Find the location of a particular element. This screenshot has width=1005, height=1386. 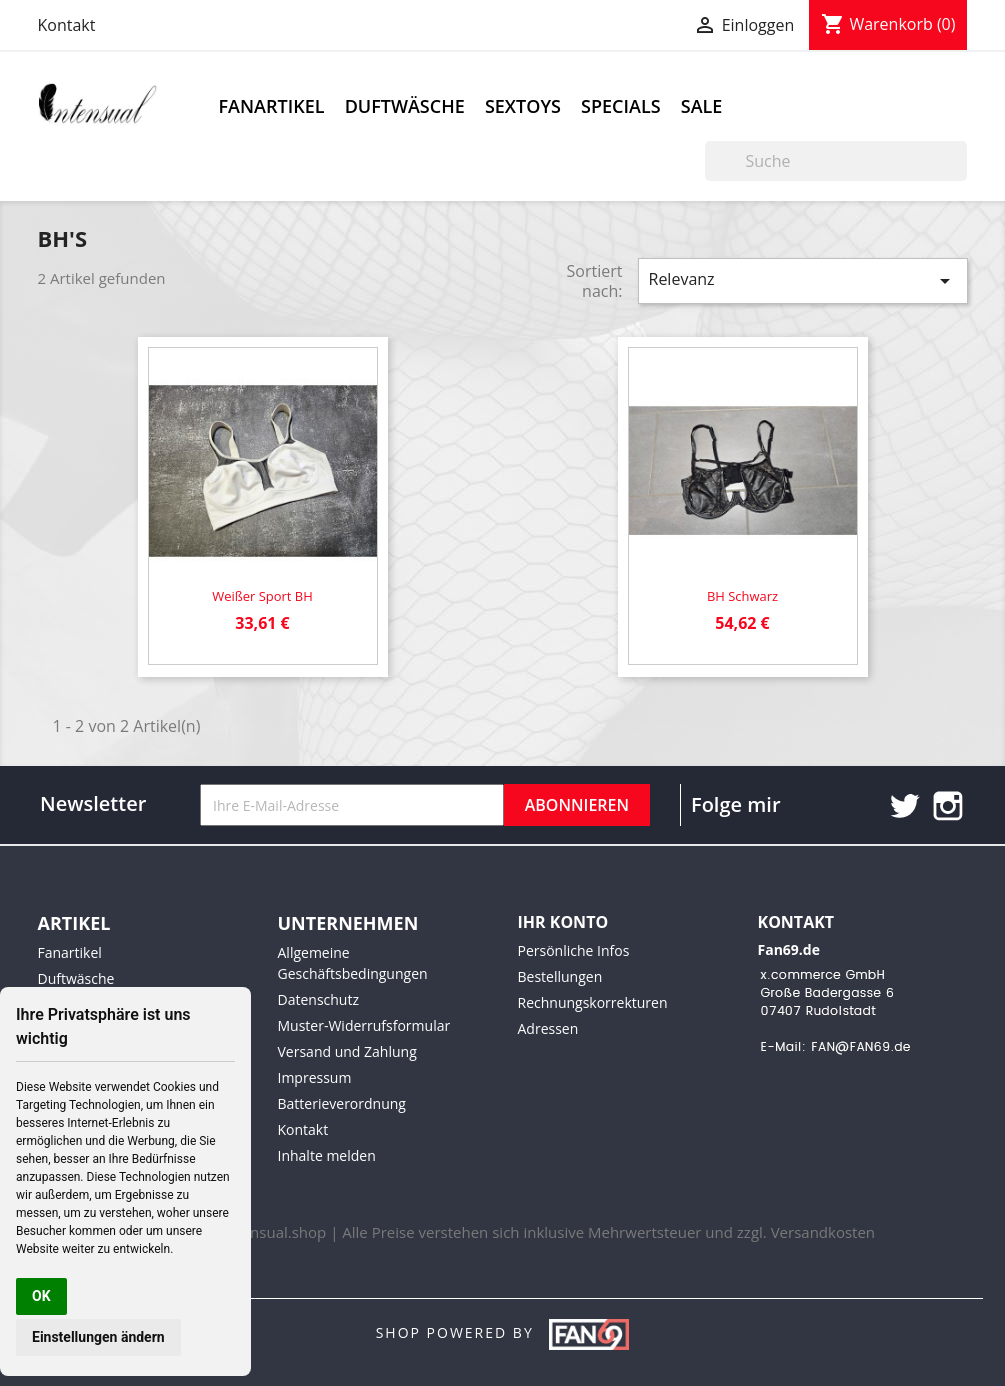

OK [button] is located at coordinates (41, 1296).